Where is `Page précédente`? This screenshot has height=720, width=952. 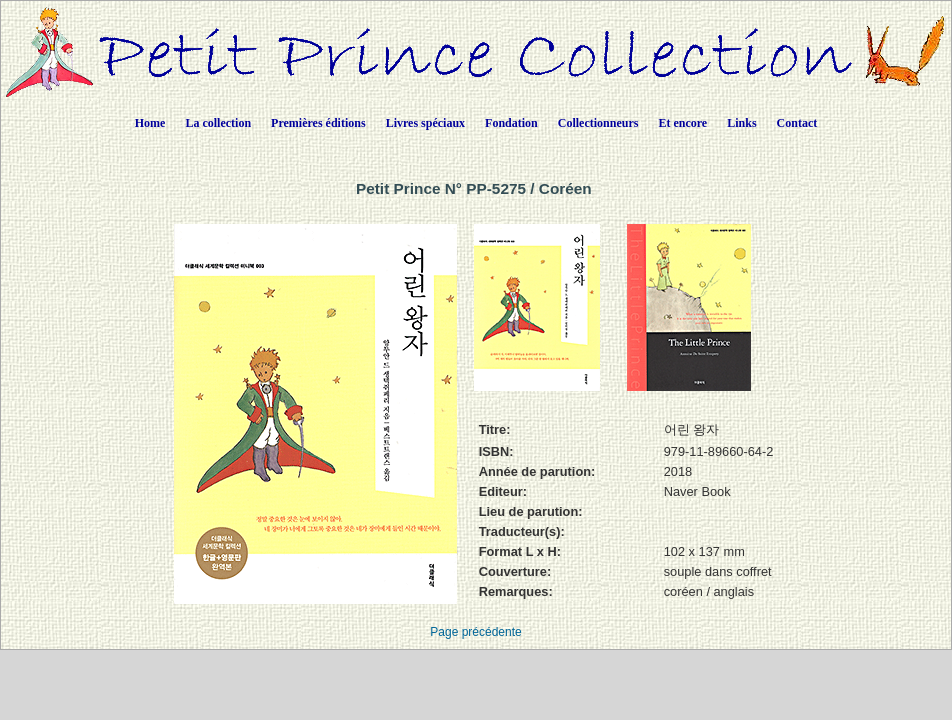 Page précédente is located at coordinates (475, 632).